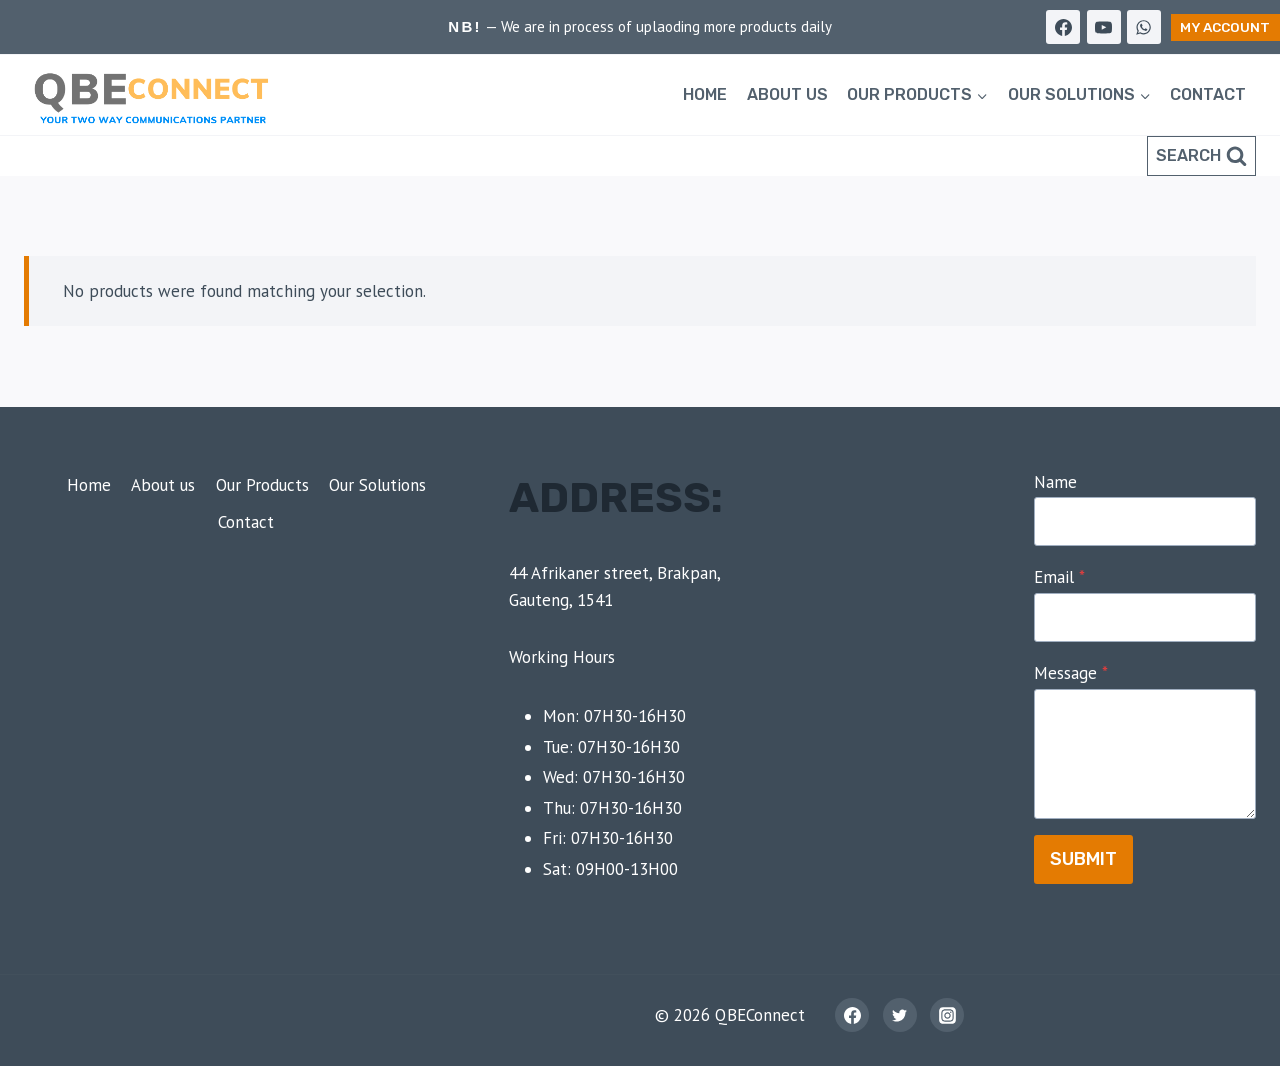 This screenshot has width=1280, height=1066. I want to click on [YouTube], so click(1104, 27).